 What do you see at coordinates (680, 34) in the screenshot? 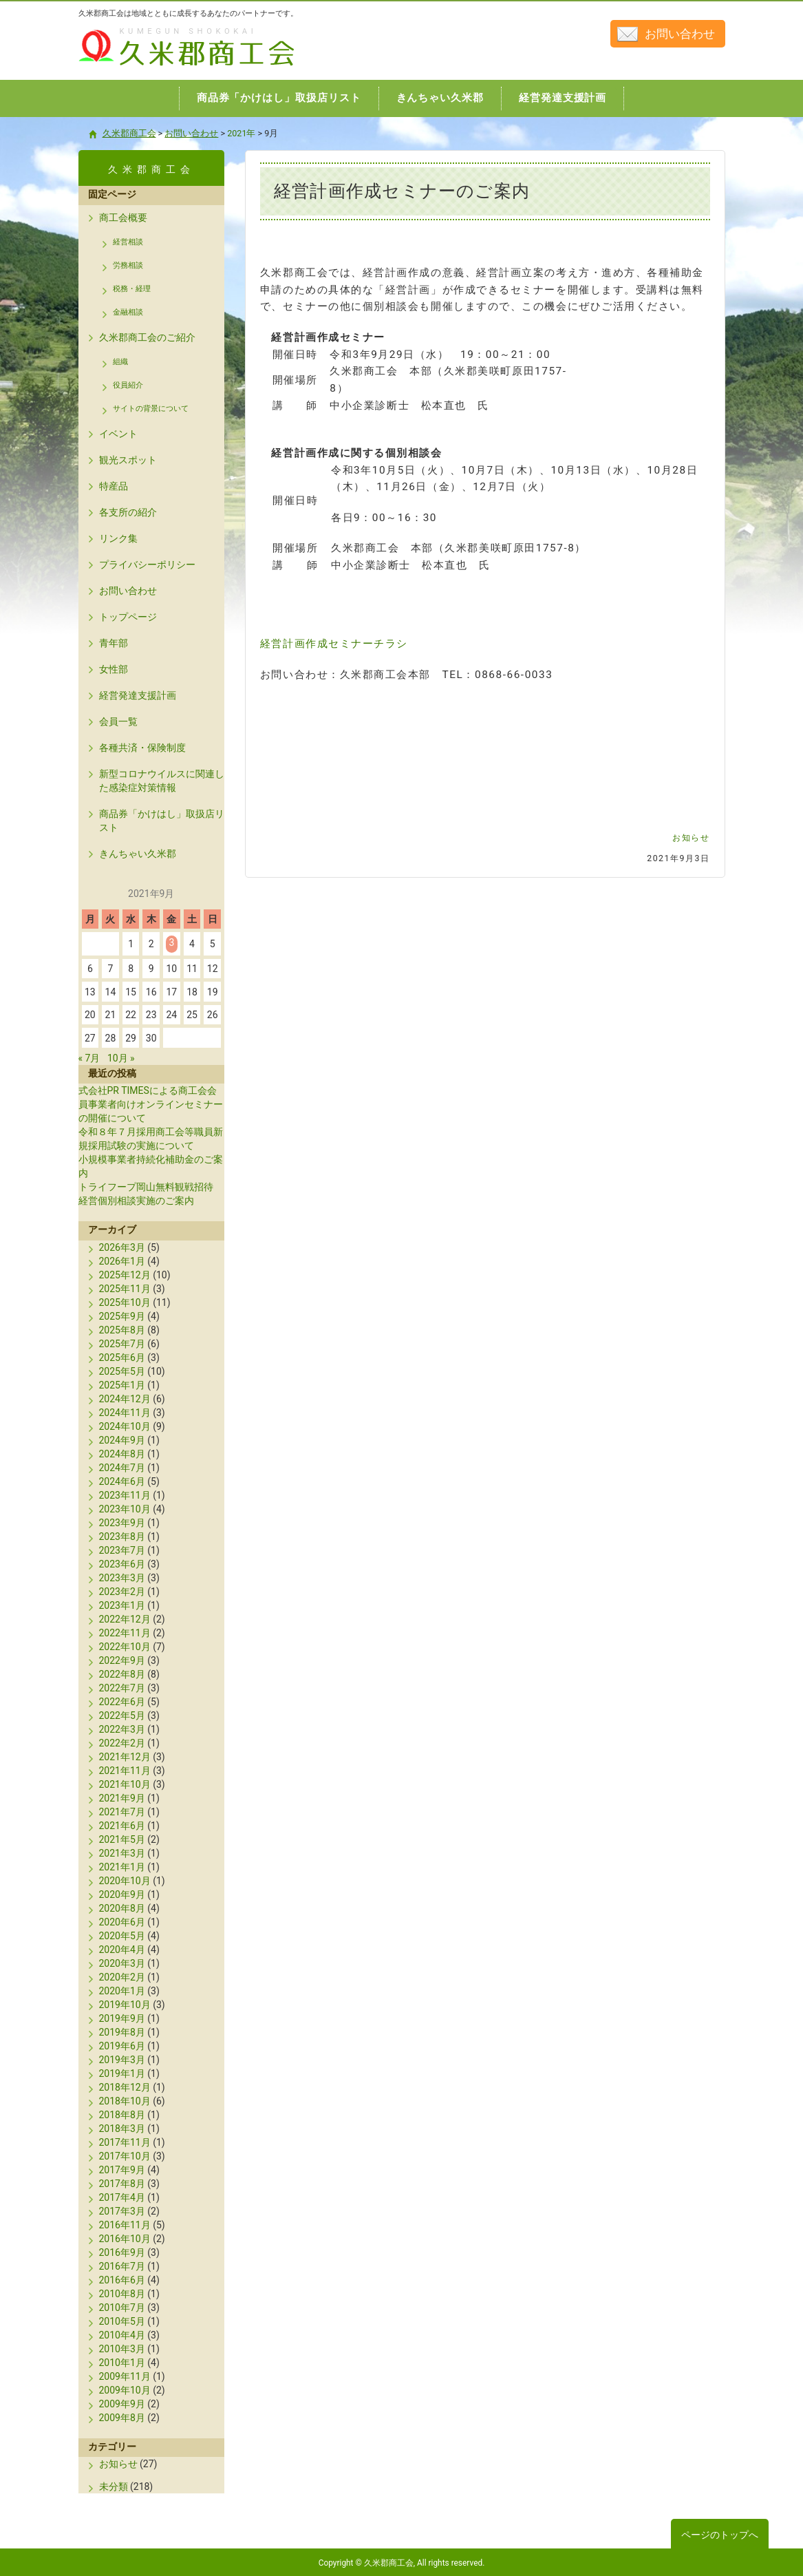
I see `お問い合わせ` at bounding box center [680, 34].